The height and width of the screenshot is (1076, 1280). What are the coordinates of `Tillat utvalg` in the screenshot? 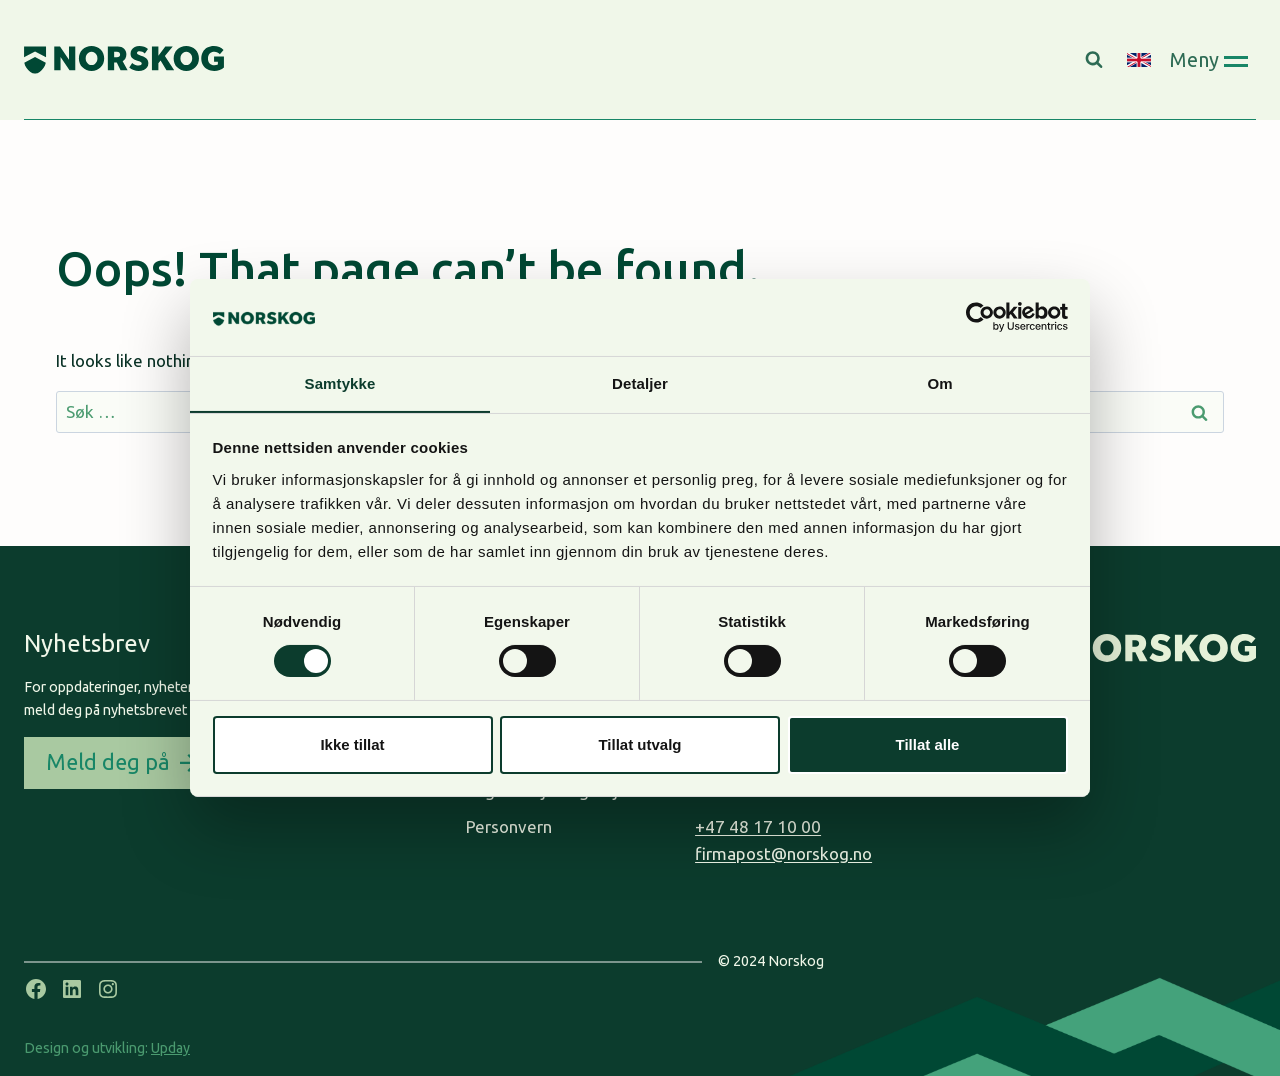 It's located at (639, 744).